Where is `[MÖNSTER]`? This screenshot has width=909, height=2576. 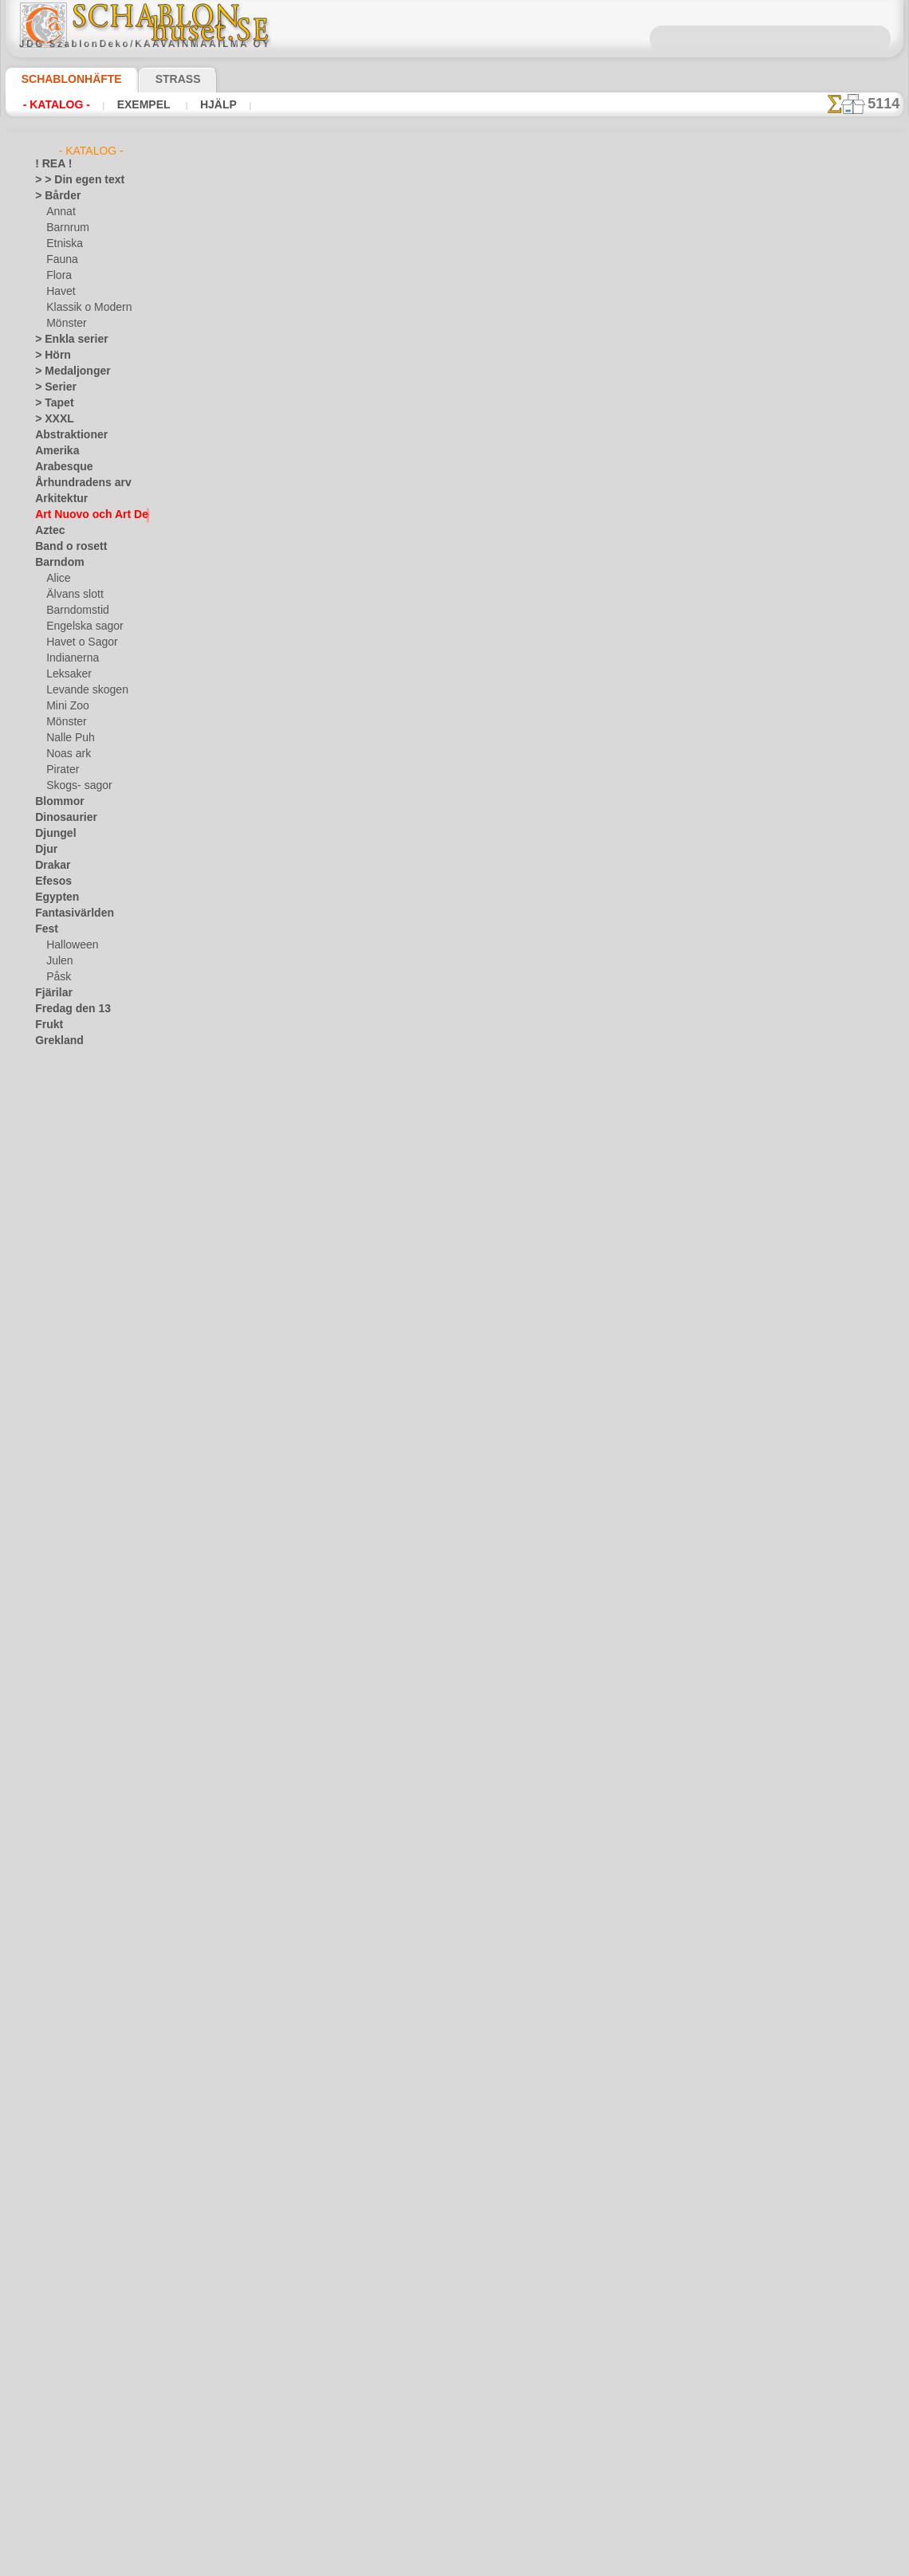
[MÖNSTER] is located at coordinates (73, 1758).